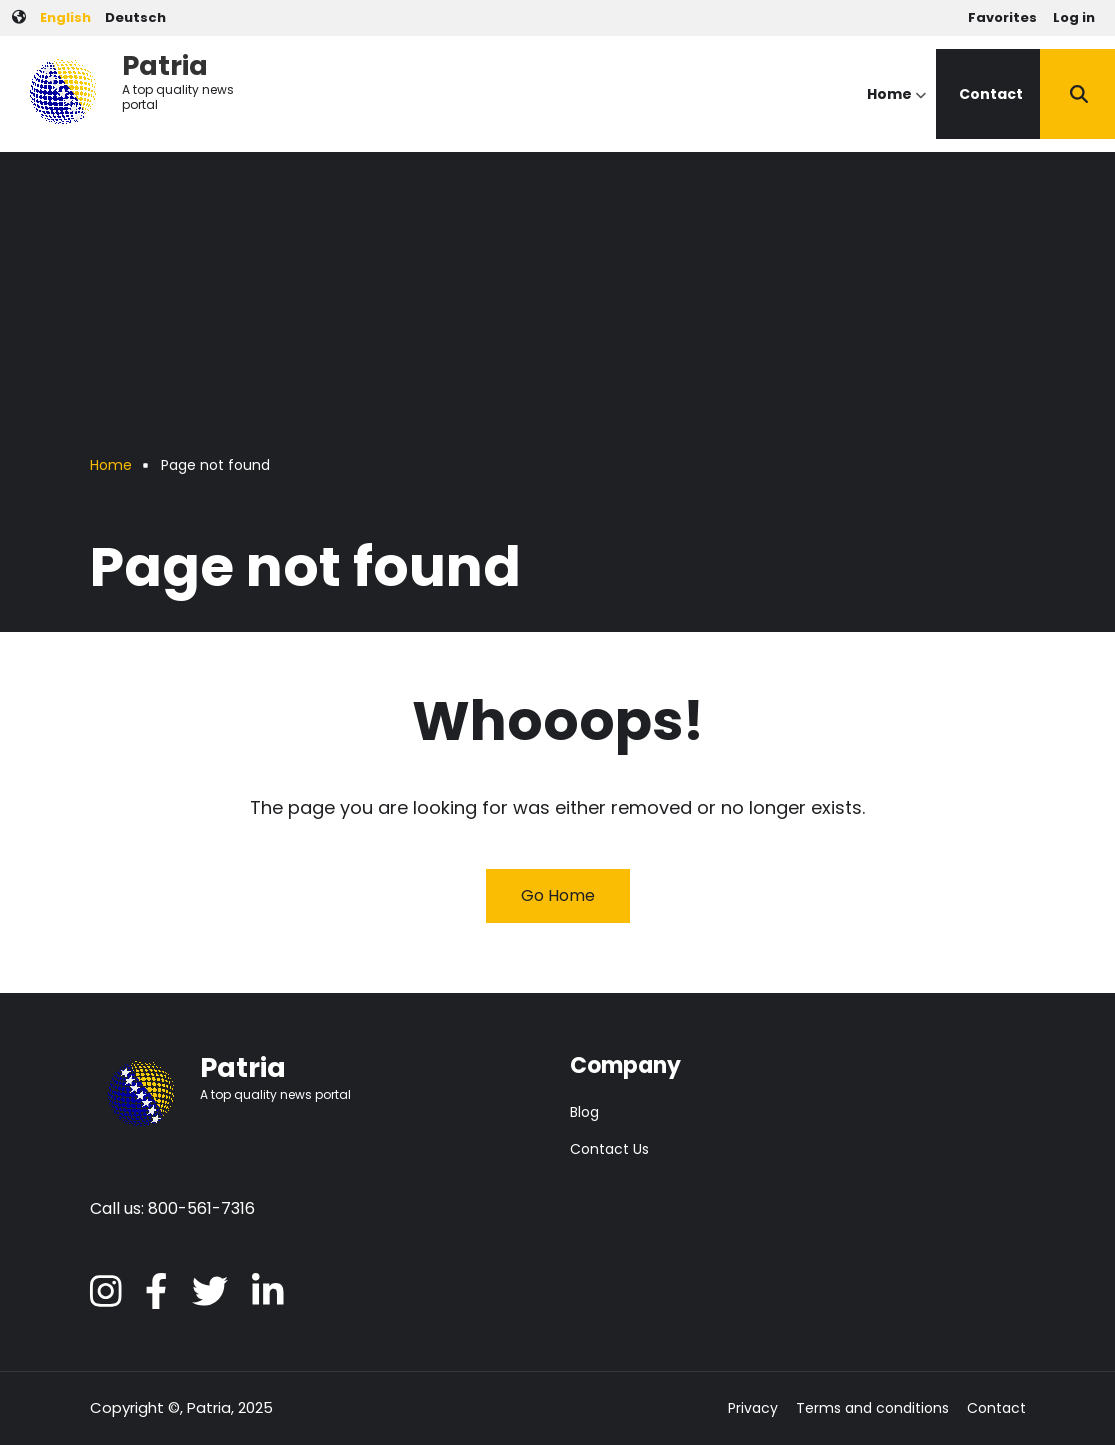 This screenshot has height=1445, width=1115. Describe the element at coordinates (558, 895) in the screenshot. I see `Go Home` at that location.